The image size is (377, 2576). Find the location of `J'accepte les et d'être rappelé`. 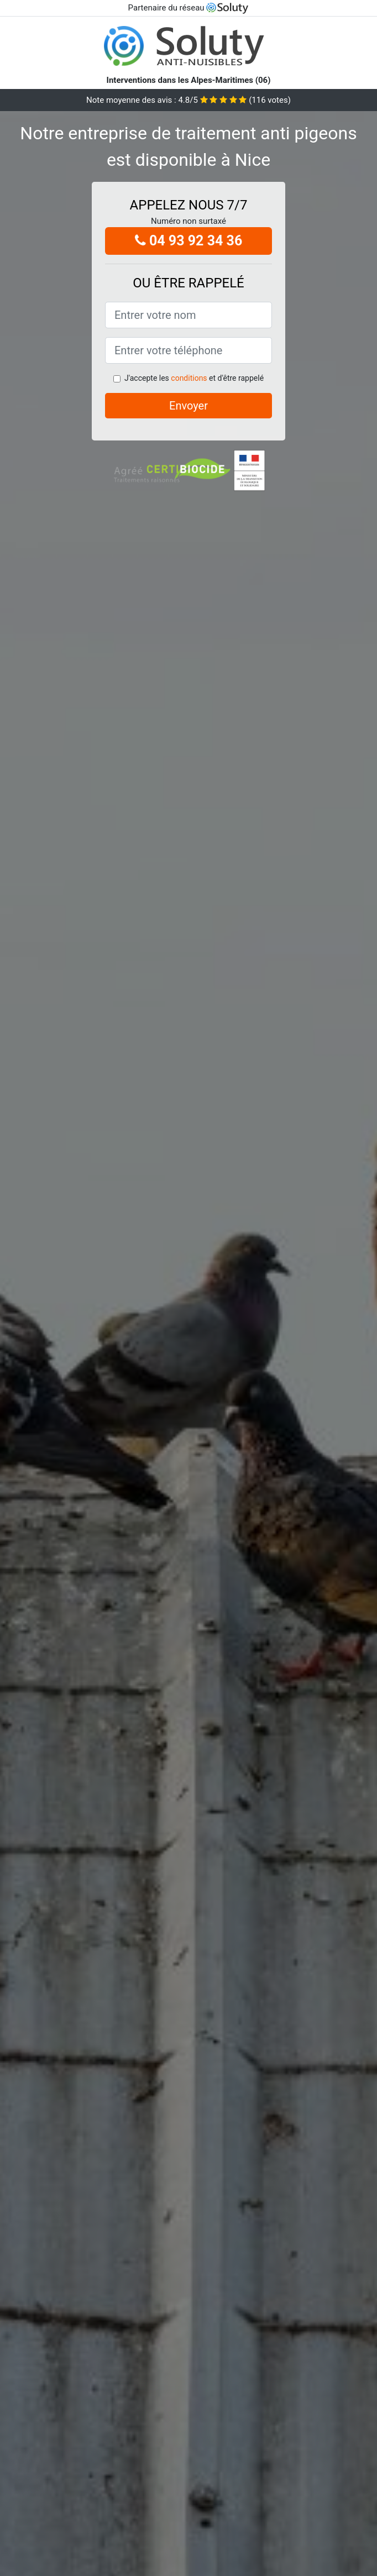

J'accepte les et d'être rappelé is located at coordinates (194, 378).